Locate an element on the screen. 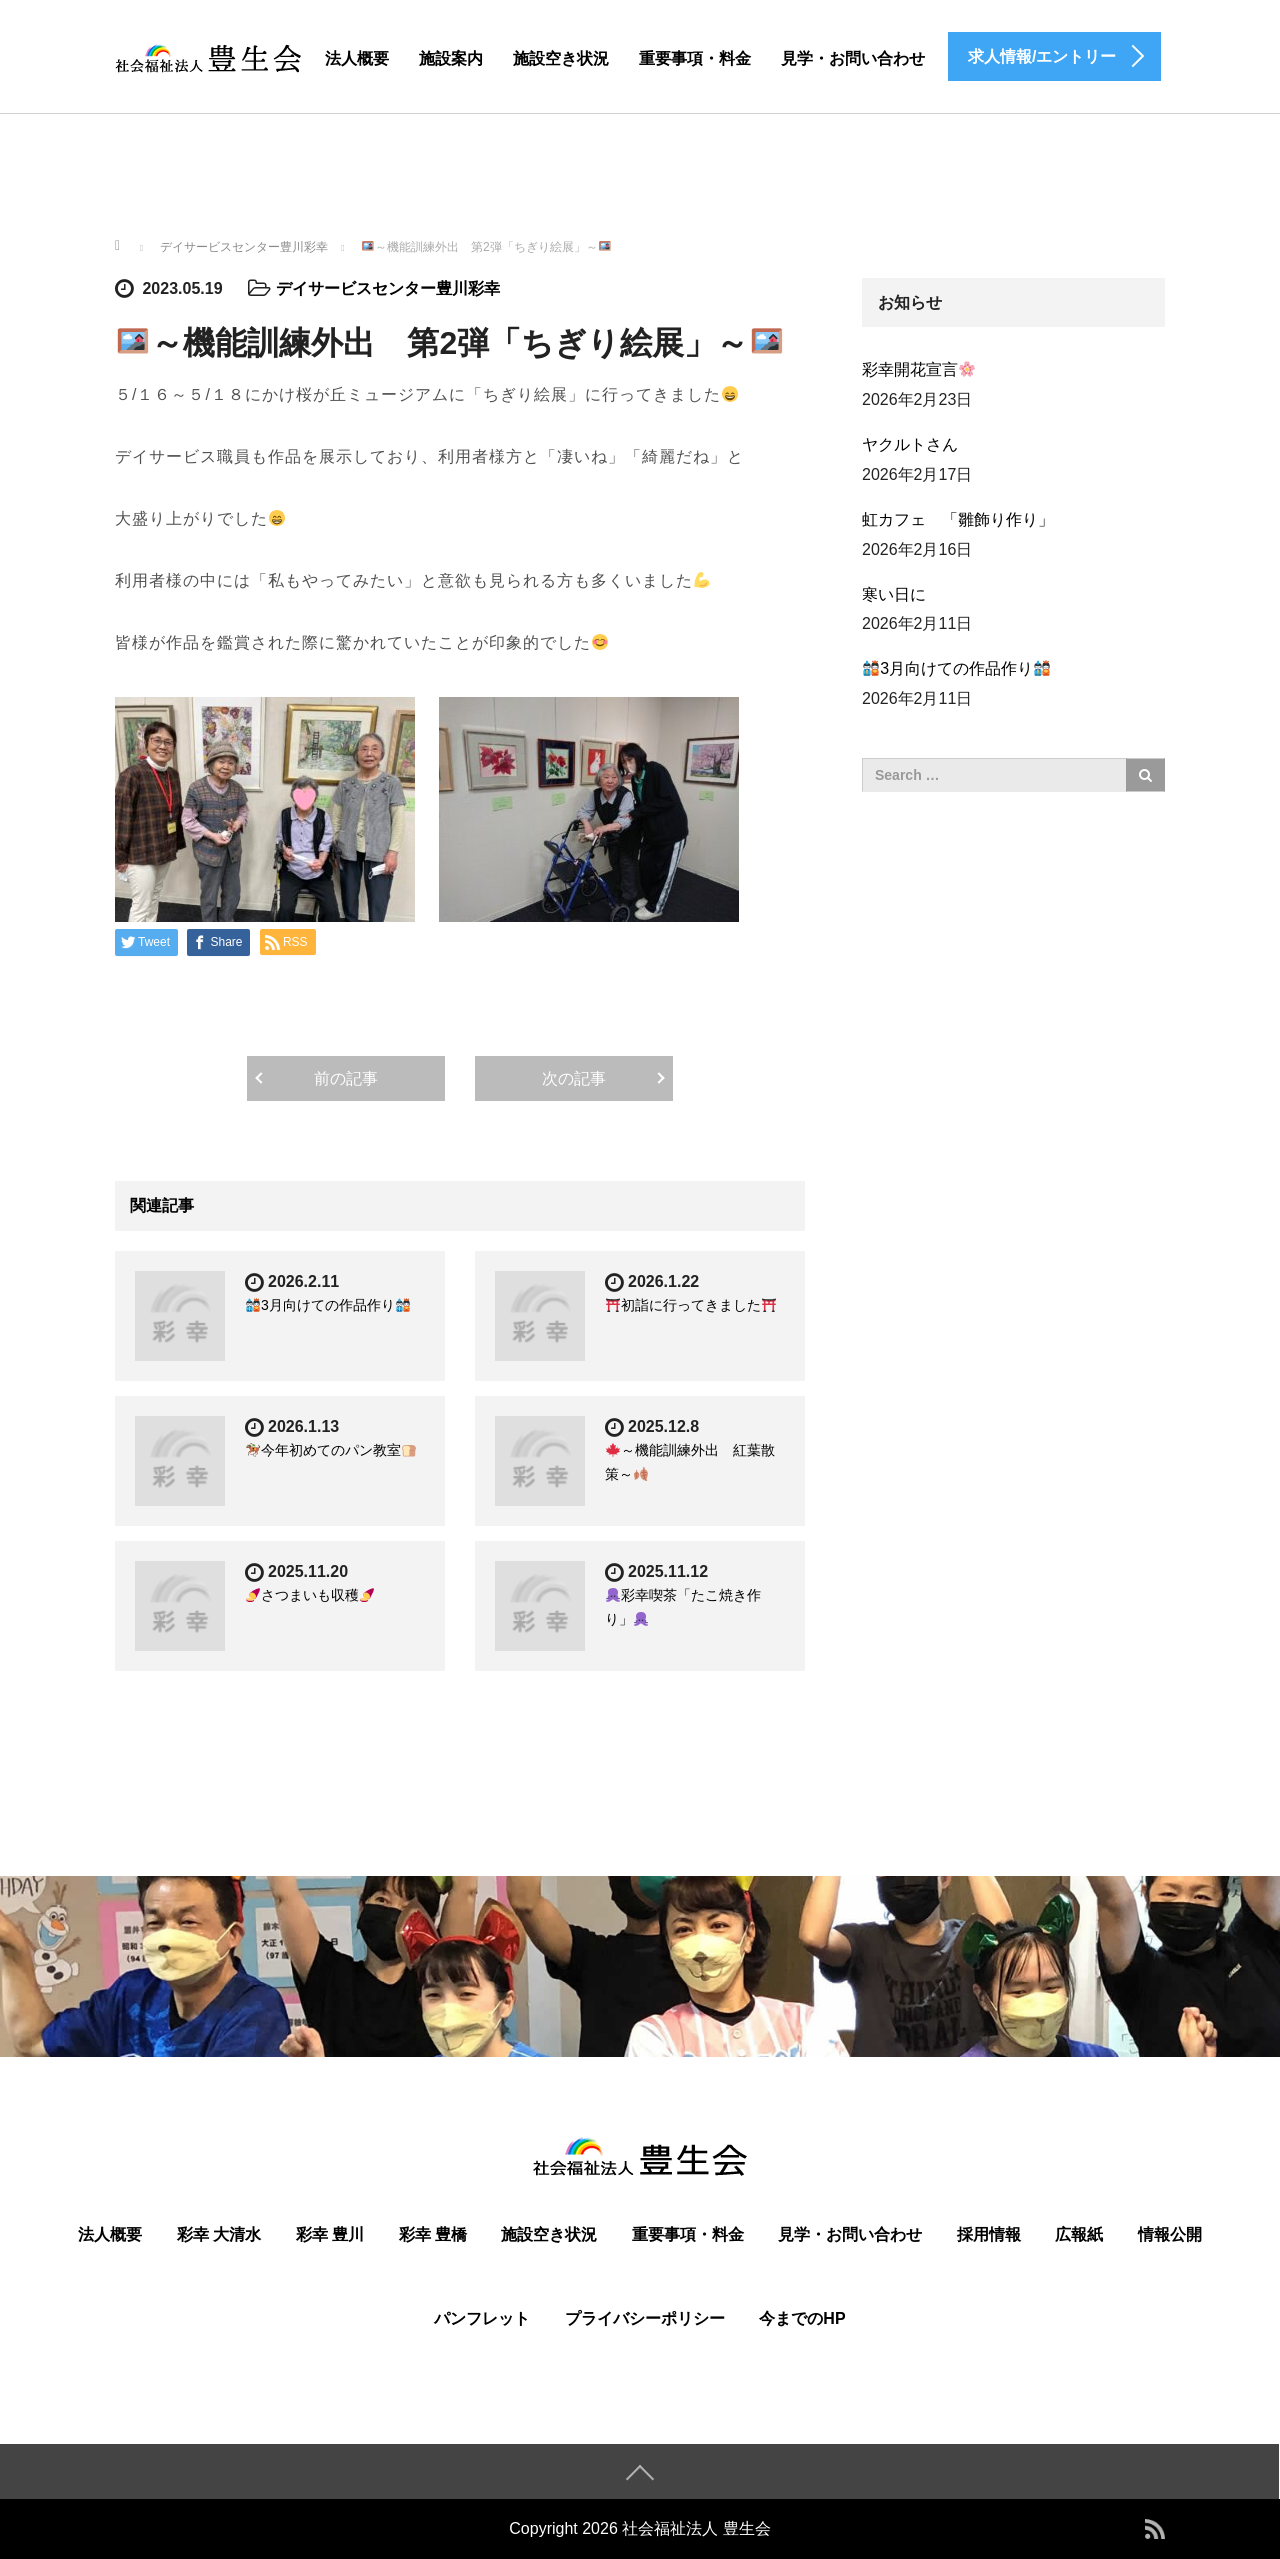  彩幸 豊橋 is located at coordinates (433, 2234).